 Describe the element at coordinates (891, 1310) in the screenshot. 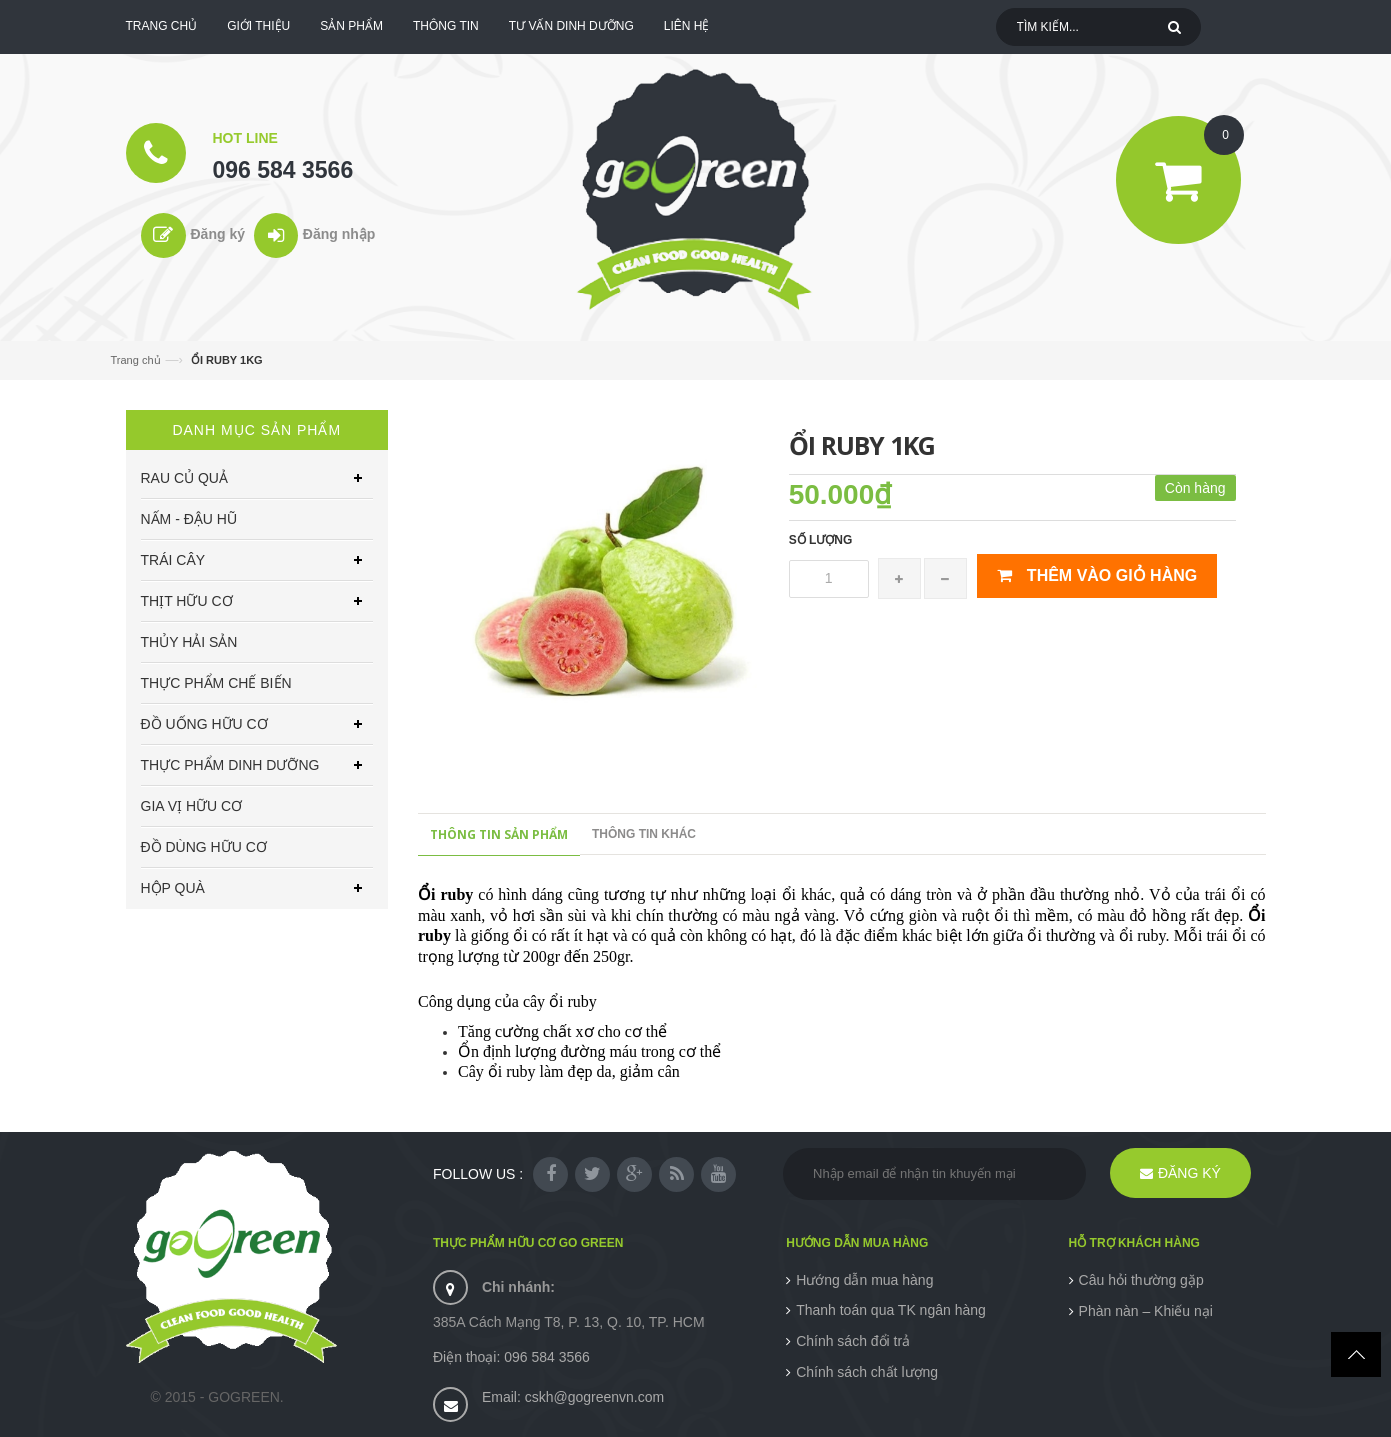

I see `Thanh toán qua TK ngân hàng` at that location.